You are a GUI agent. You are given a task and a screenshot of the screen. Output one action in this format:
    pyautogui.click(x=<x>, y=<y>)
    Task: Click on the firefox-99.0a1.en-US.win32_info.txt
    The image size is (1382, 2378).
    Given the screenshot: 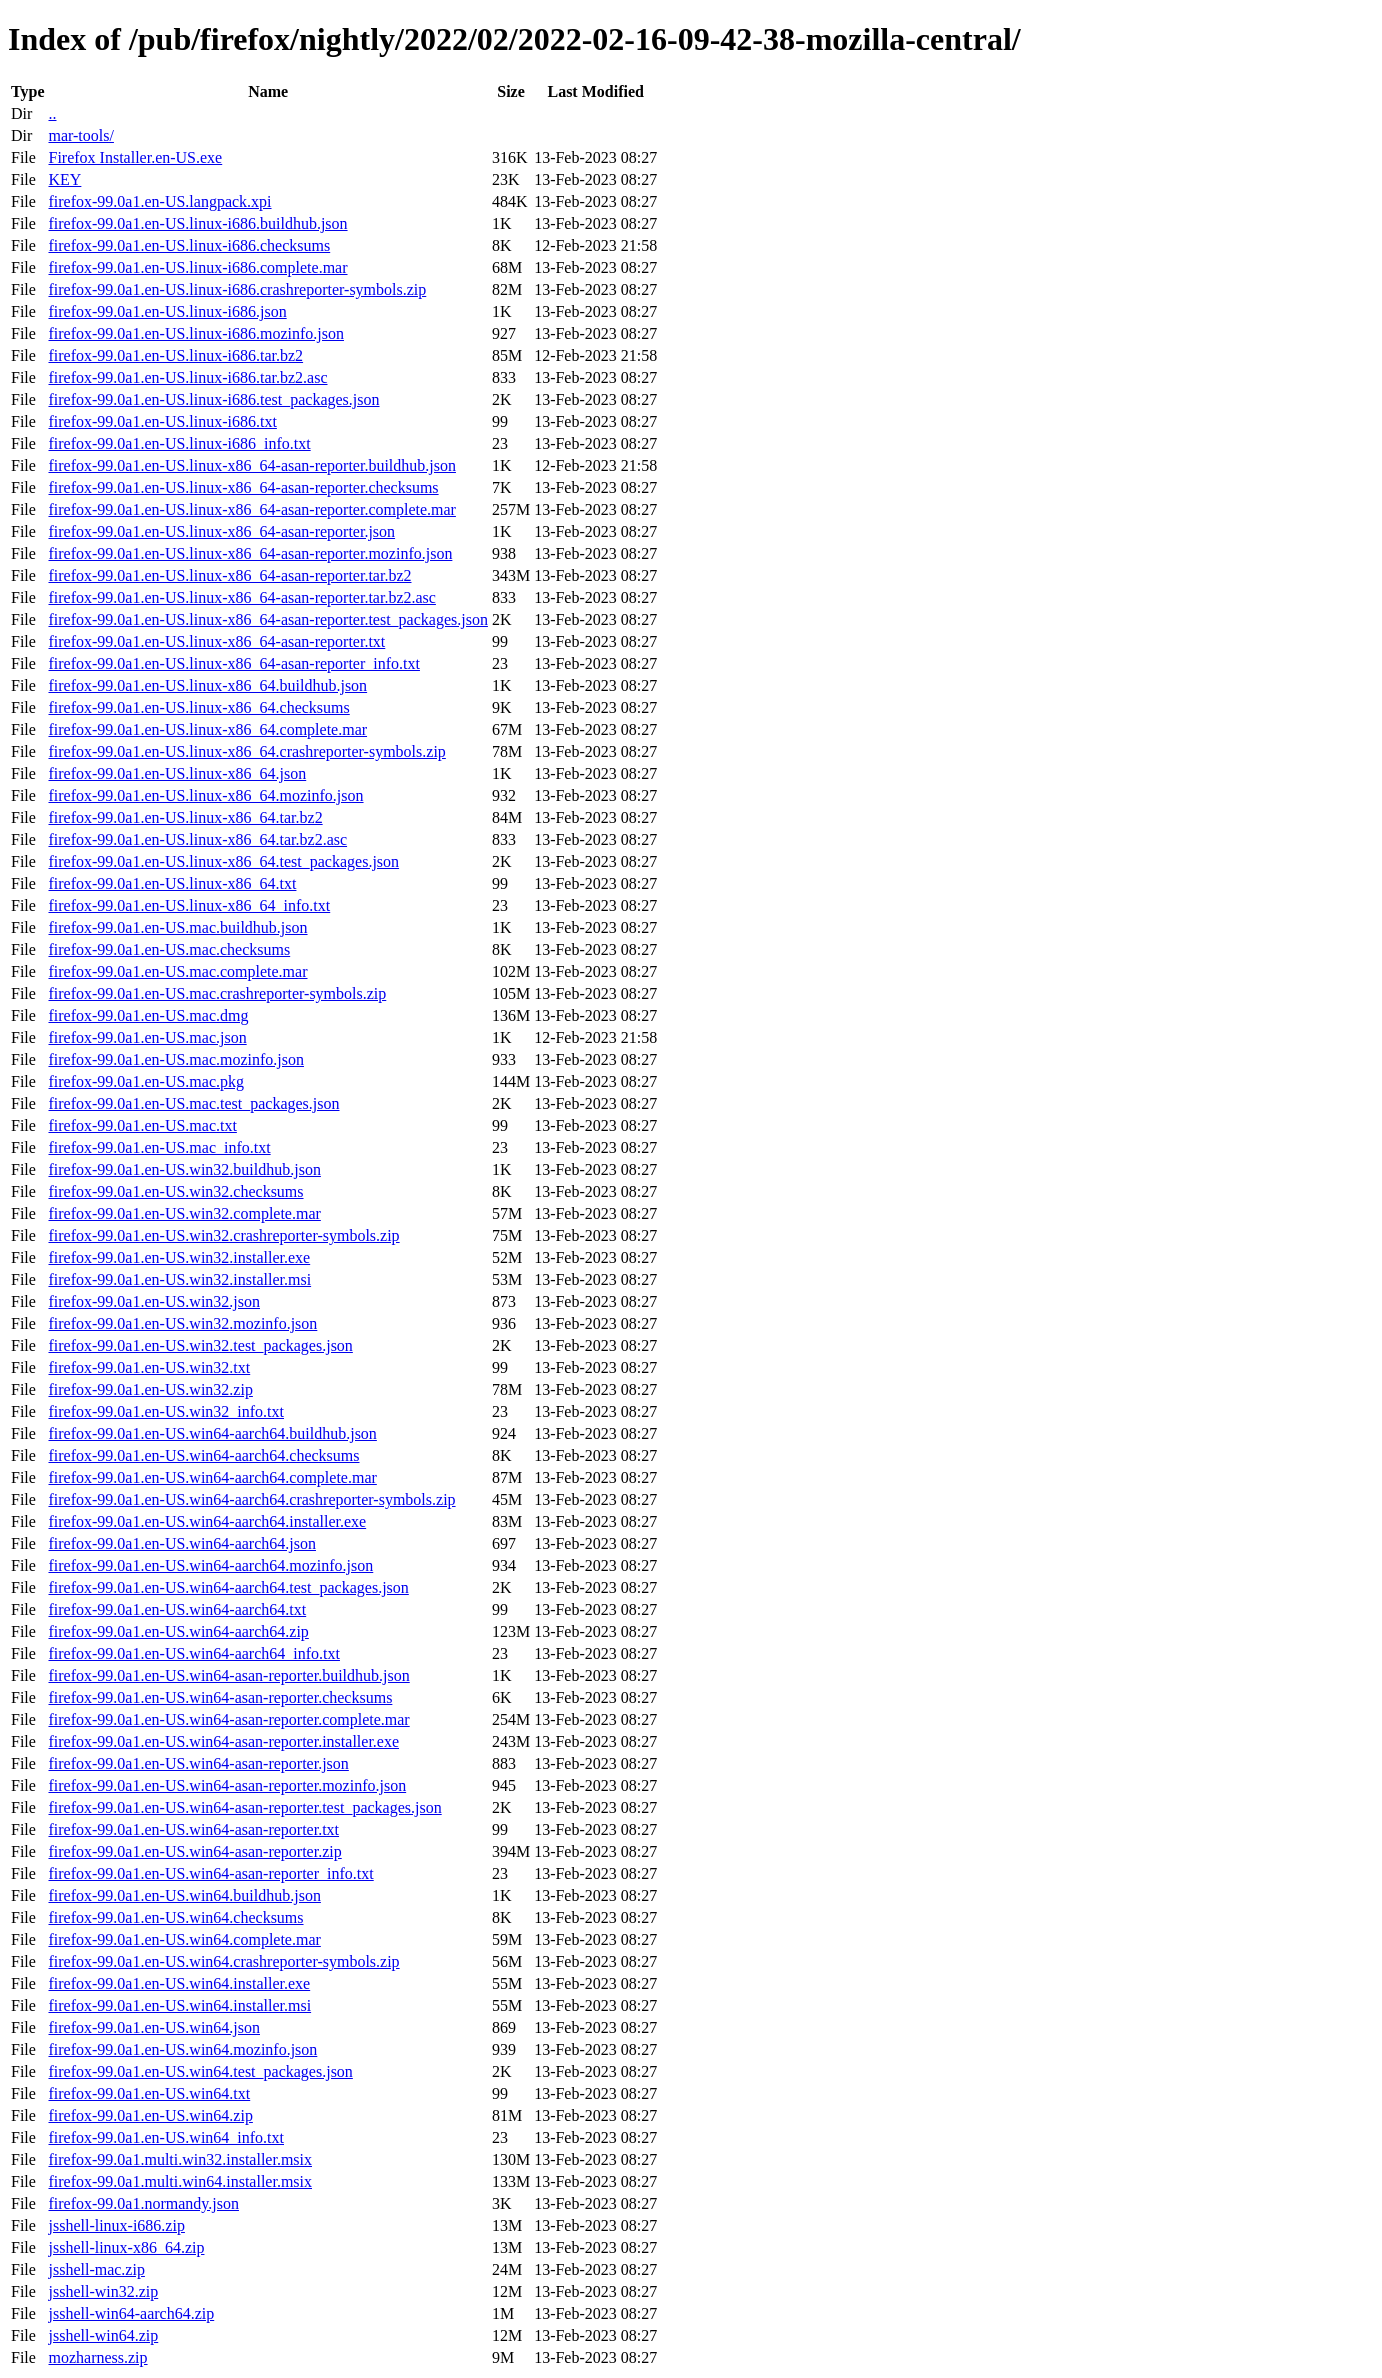 What is the action you would take?
    pyautogui.click(x=166, y=1411)
    